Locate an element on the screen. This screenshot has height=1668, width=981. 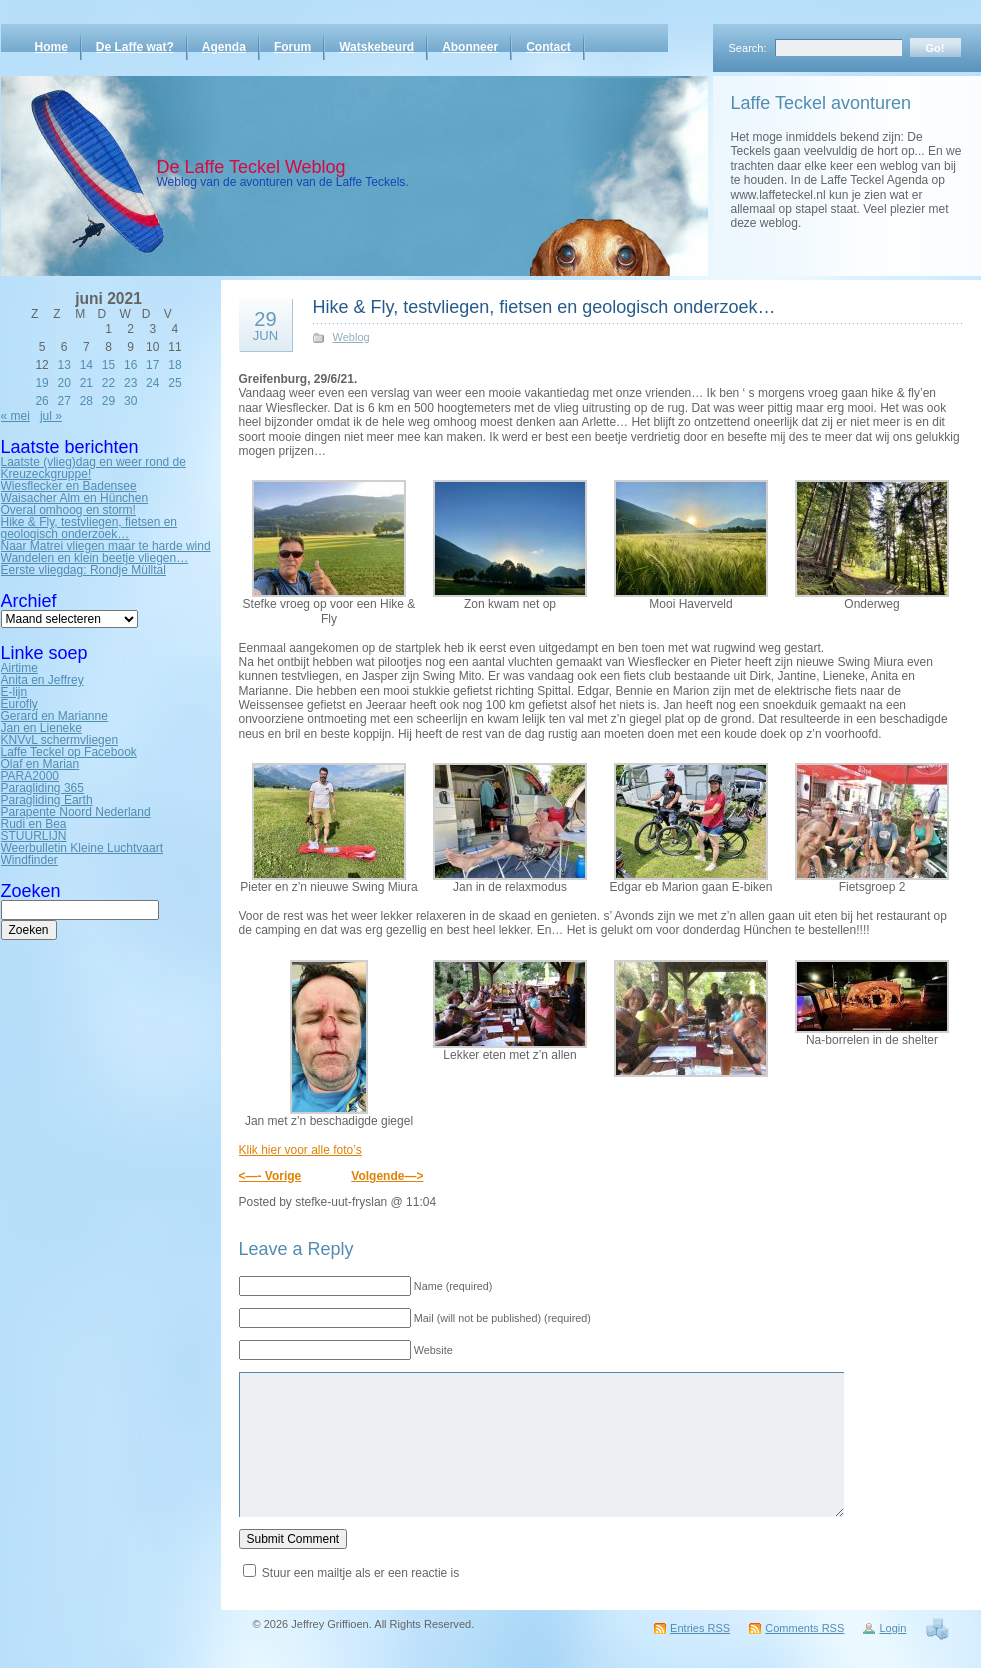
Klik hier voor alle foto’s is located at coordinates (300, 1150).